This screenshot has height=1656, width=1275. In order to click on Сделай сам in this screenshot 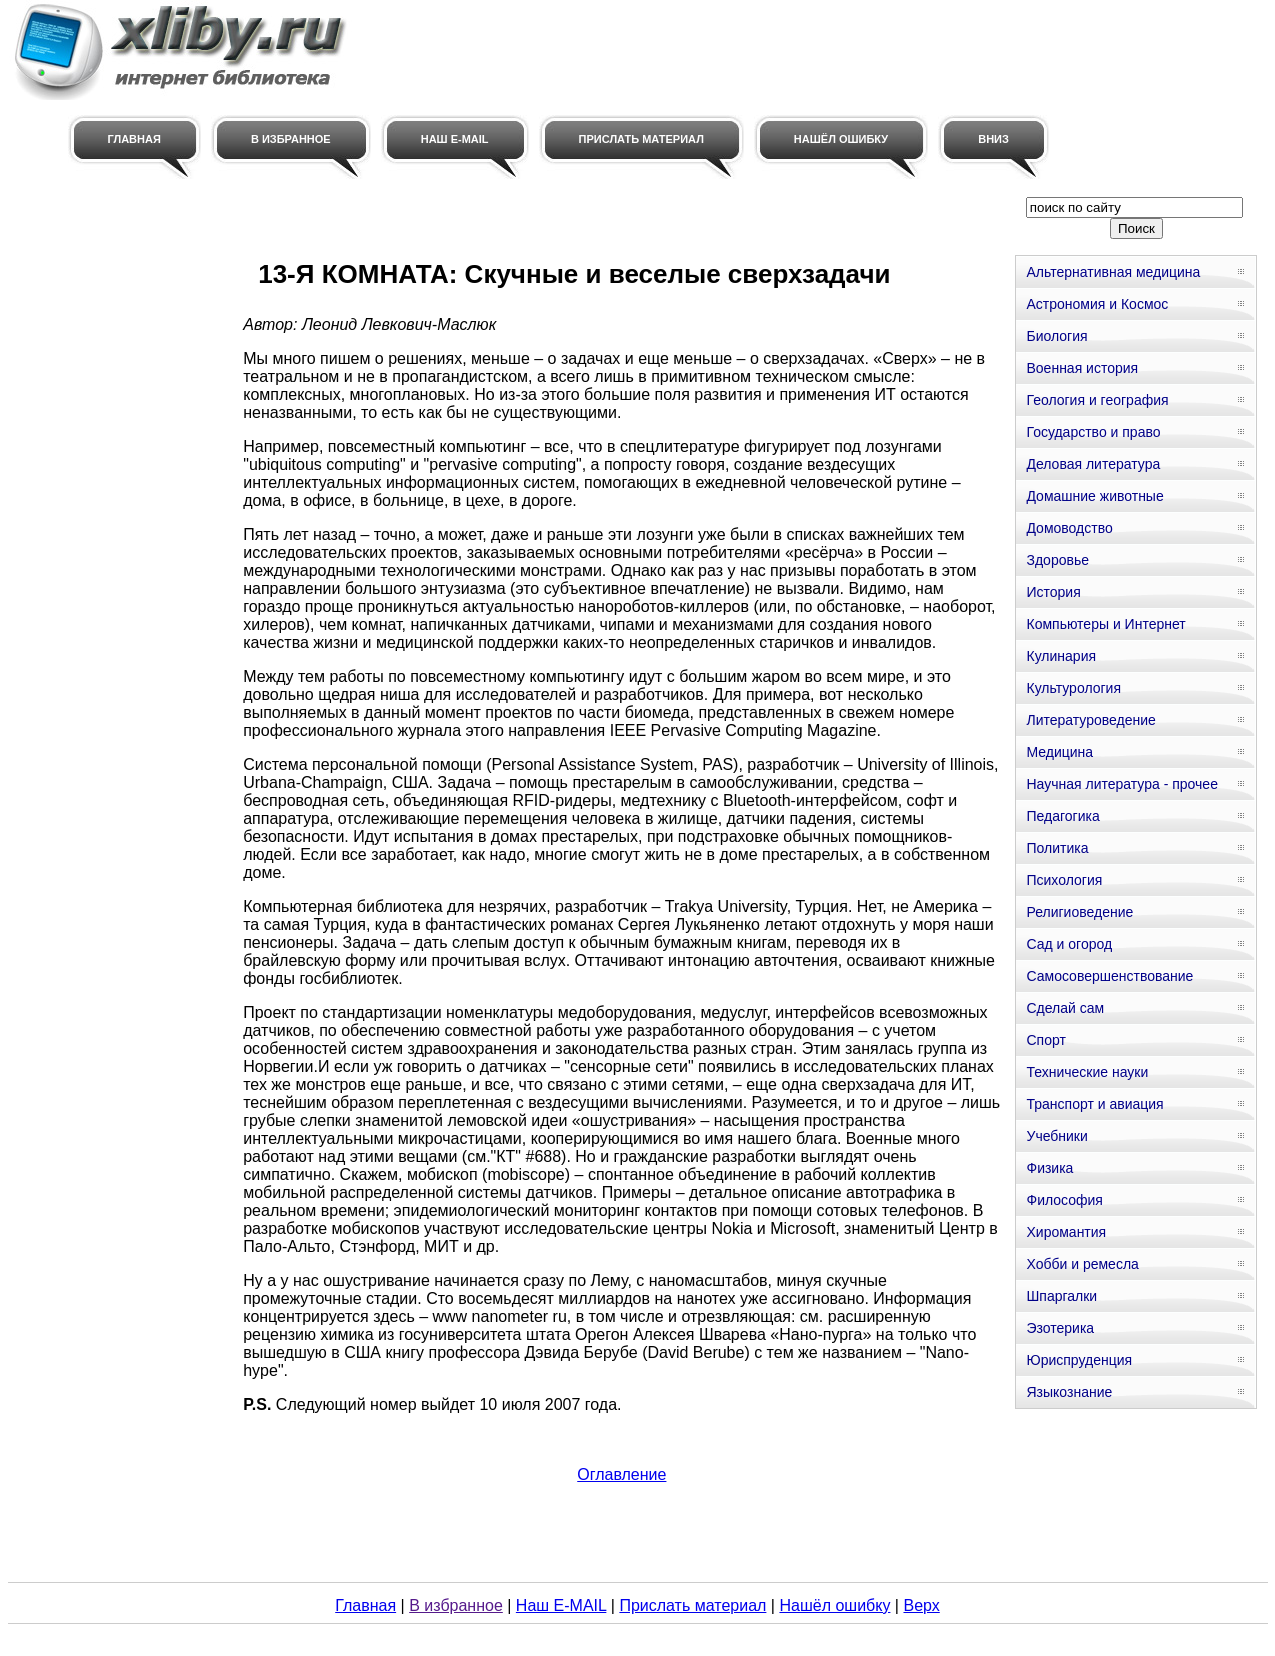, I will do `click(1065, 1008)`.